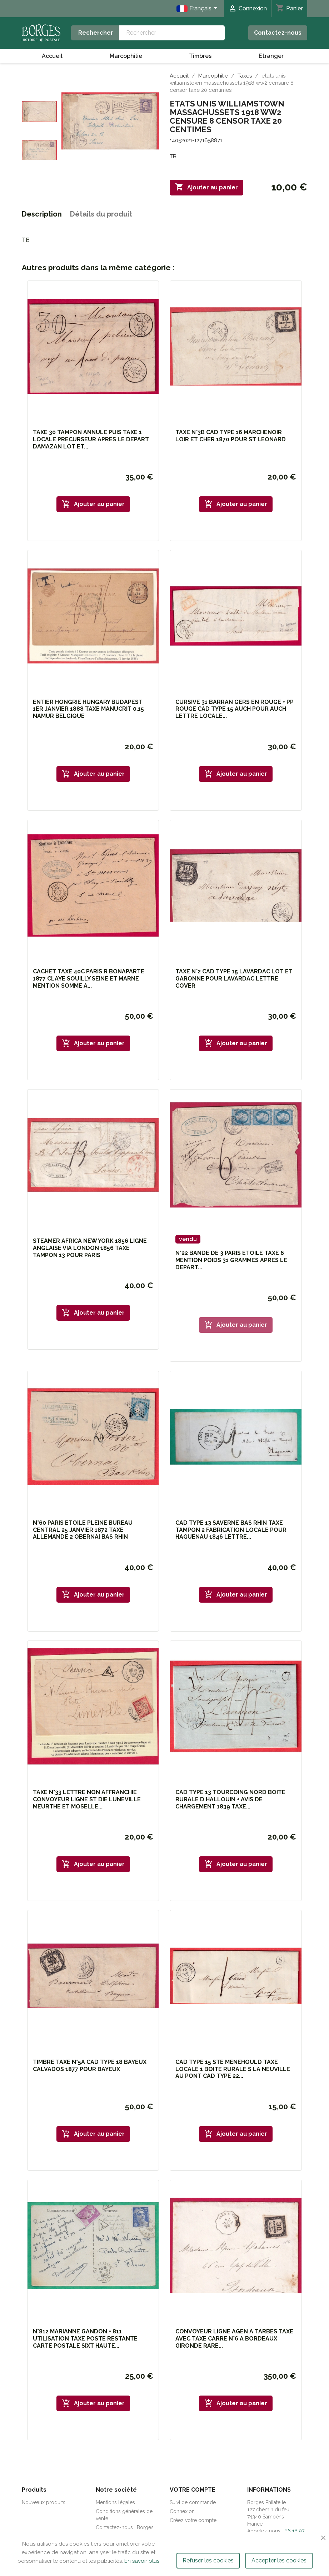 Image resolution: width=329 pixels, height=2576 pixels. What do you see at coordinates (206, 187) in the screenshot?
I see `Ajouter au panier` at bounding box center [206, 187].